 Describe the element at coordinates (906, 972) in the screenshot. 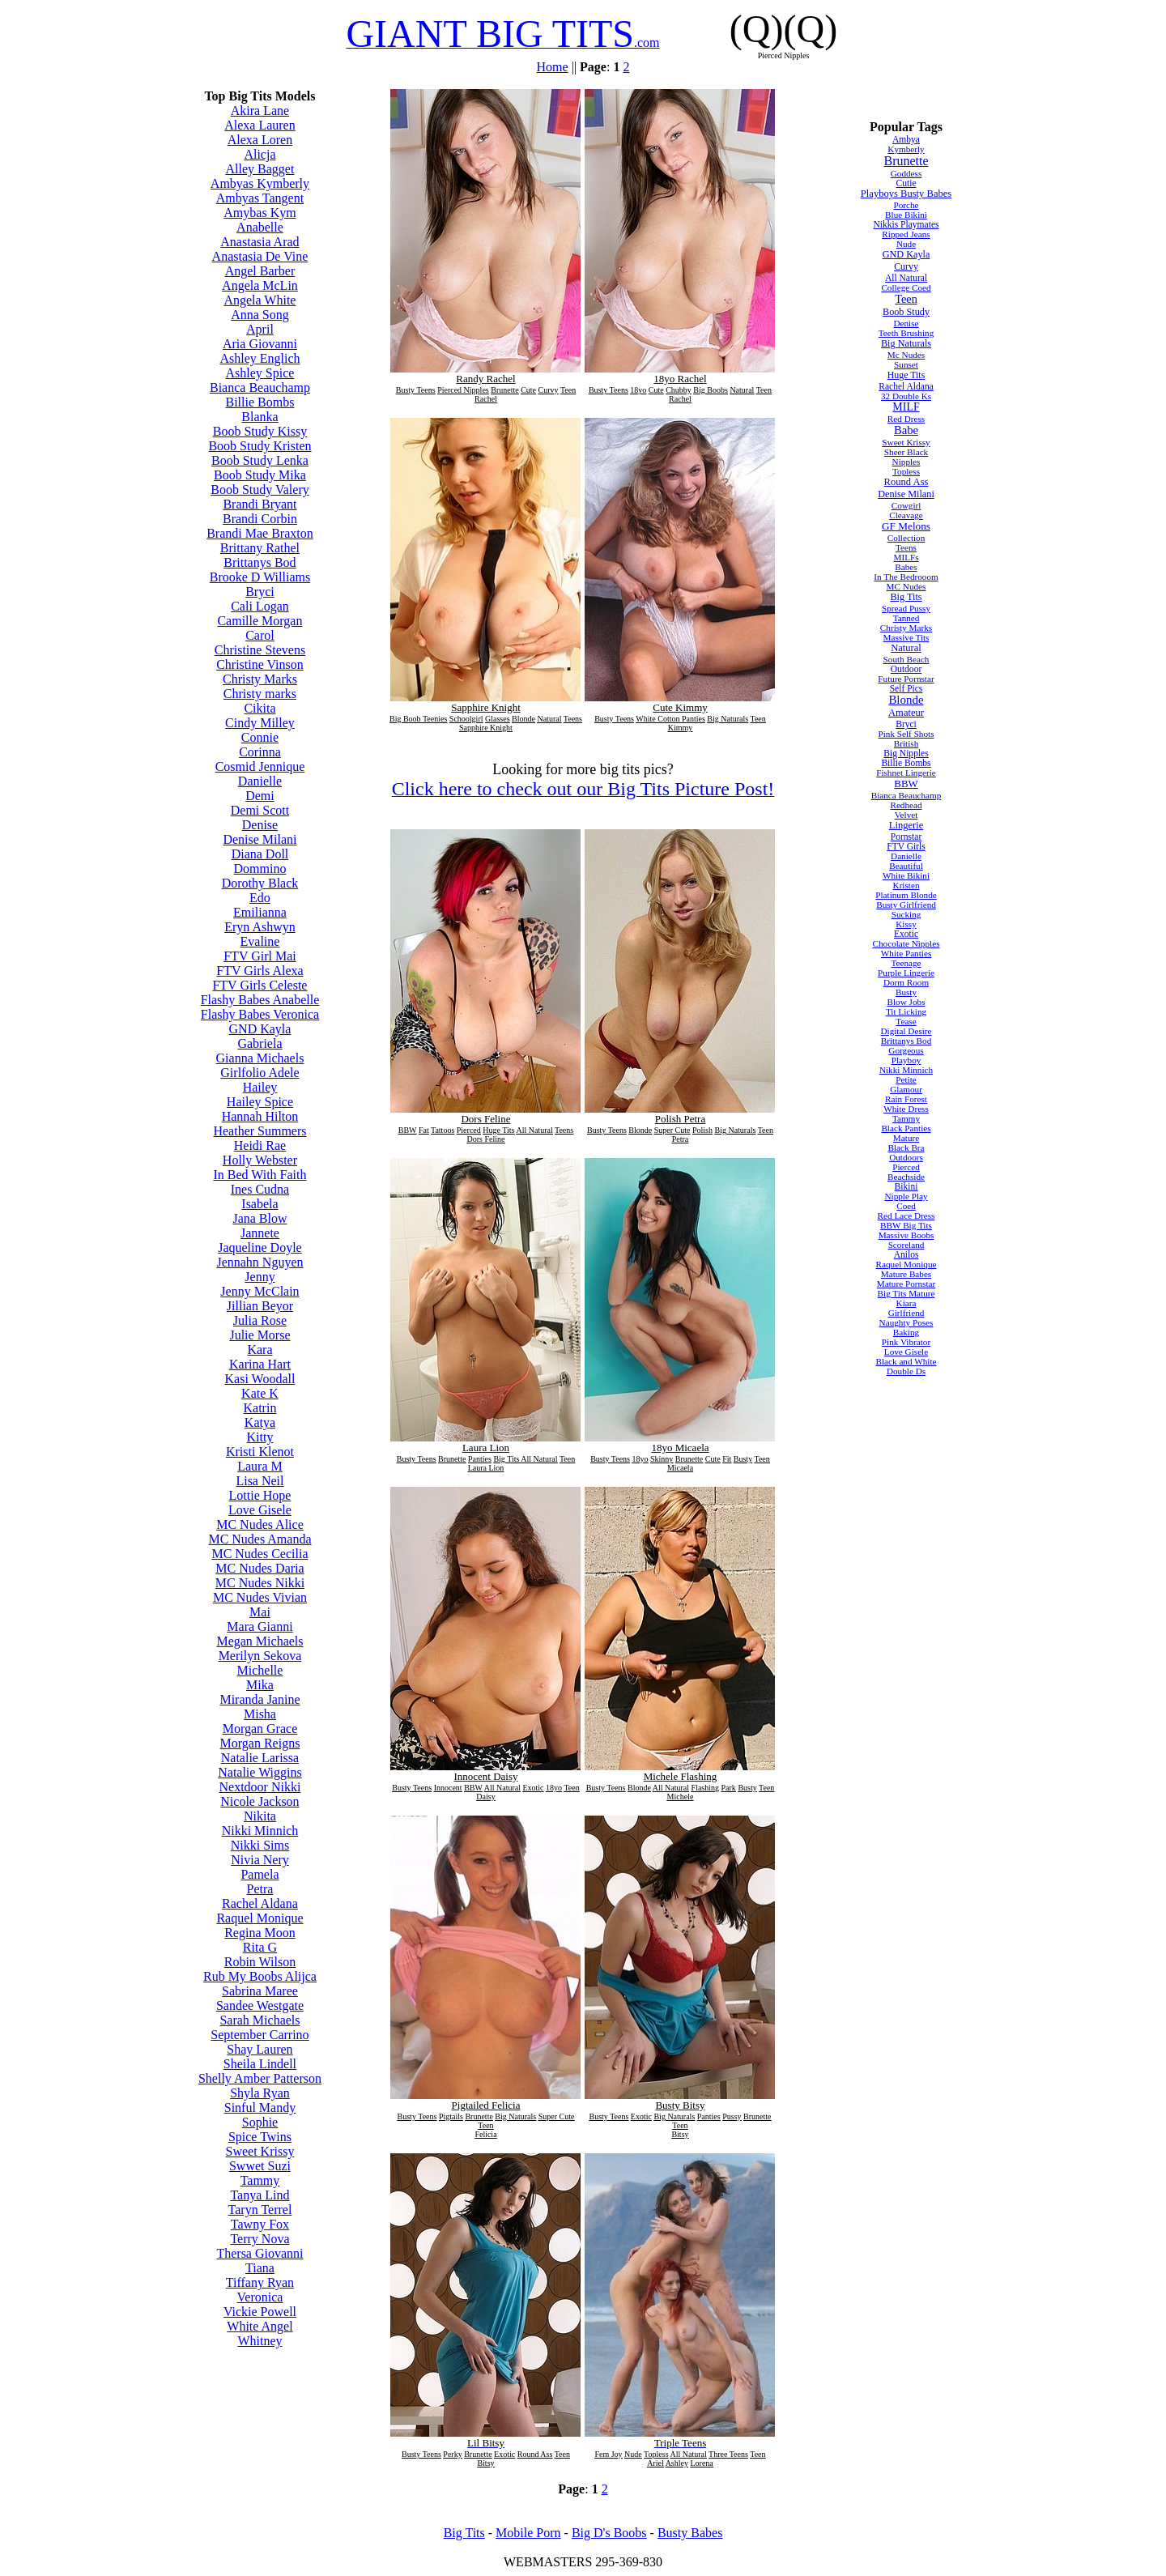

I see `Purple Lingerie` at that location.